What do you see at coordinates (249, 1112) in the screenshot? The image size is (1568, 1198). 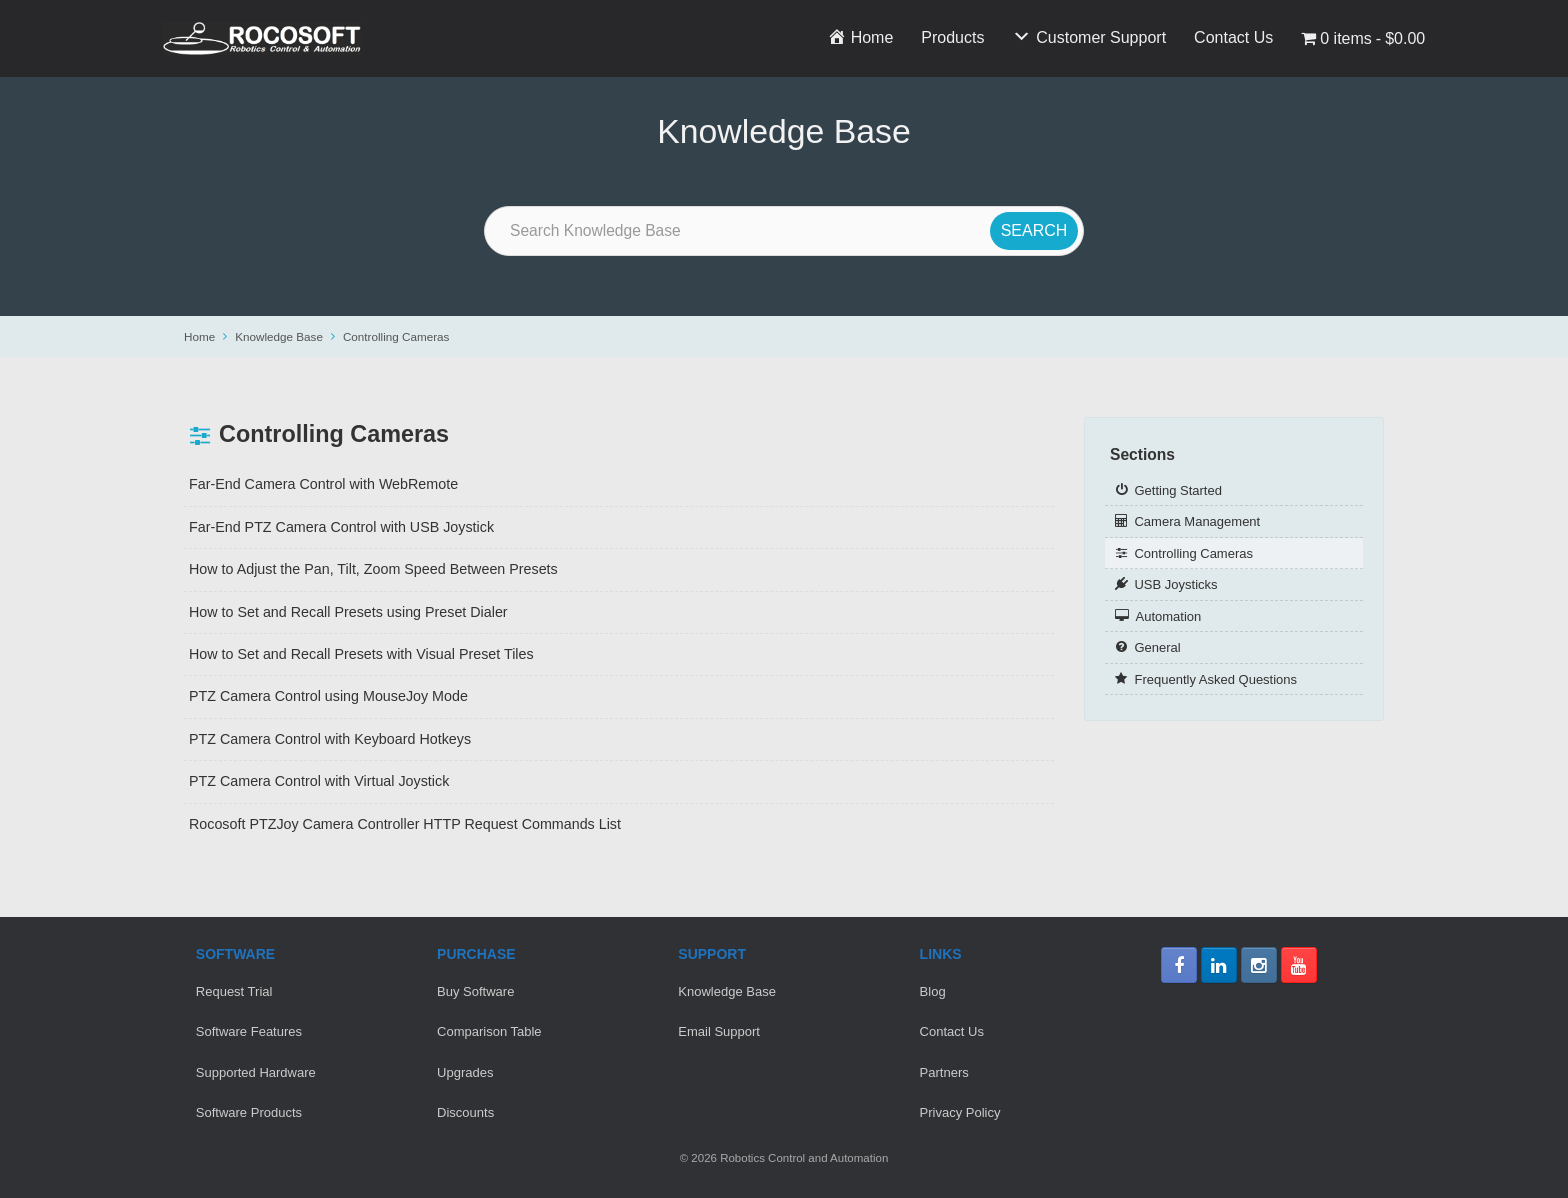 I see `Software Products` at bounding box center [249, 1112].